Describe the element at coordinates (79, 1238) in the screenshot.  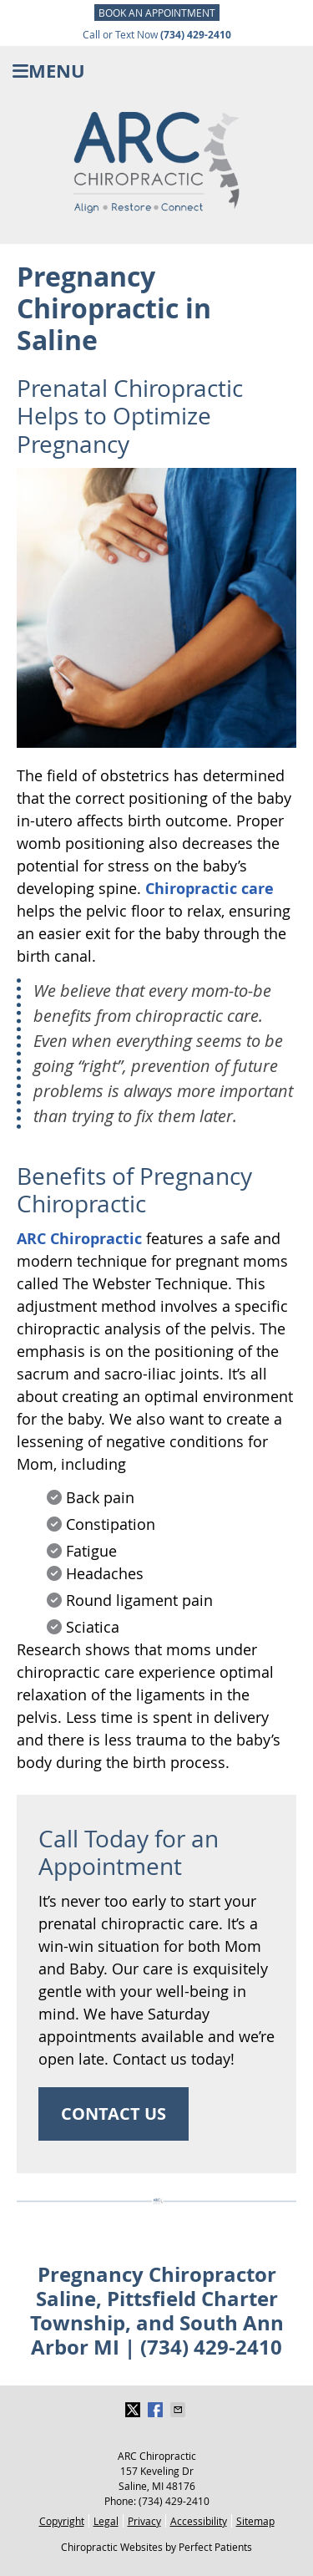
I see `ARC Chiropractic` at that location.